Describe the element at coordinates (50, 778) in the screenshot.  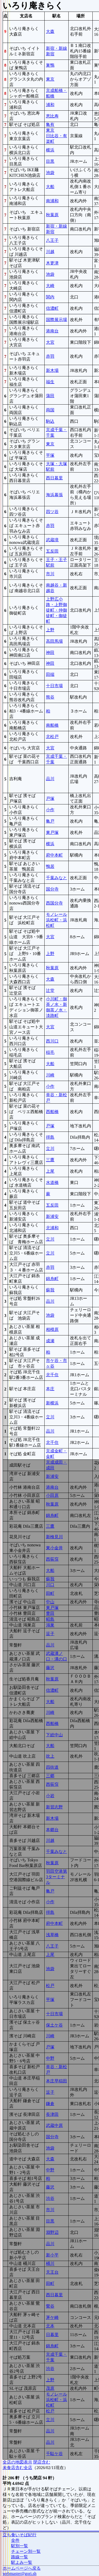
I see `品川` at that location.